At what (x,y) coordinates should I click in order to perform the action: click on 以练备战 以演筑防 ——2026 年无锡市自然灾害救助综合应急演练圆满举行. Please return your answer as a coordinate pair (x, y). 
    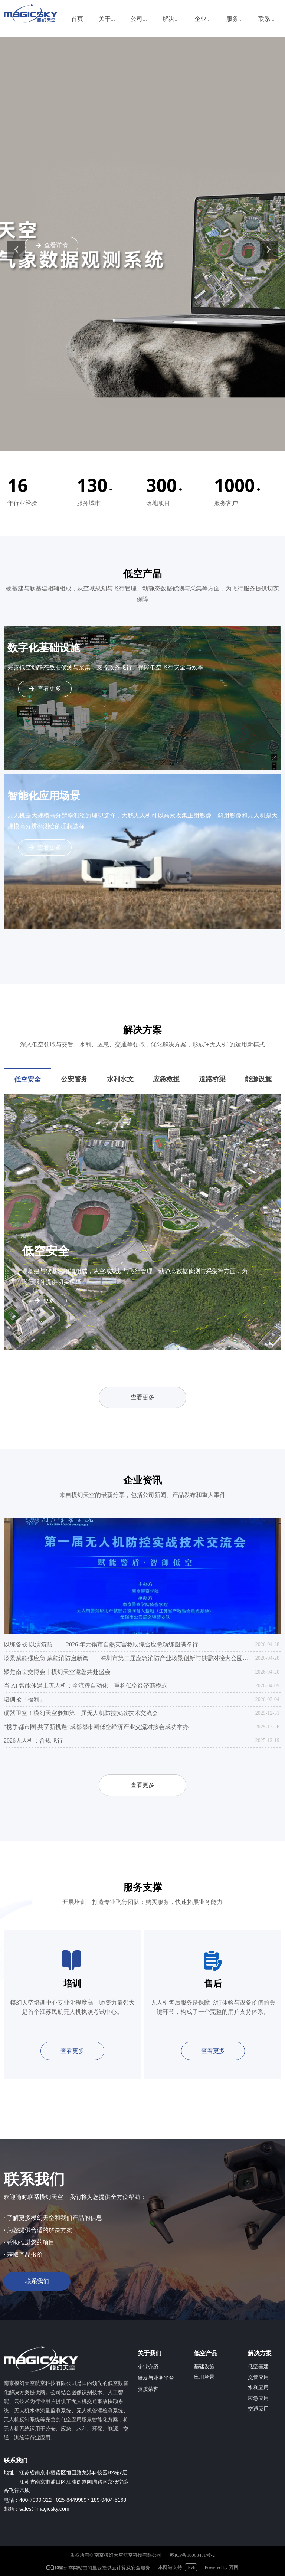
    Looking at the image, I should click on (101, 1644).